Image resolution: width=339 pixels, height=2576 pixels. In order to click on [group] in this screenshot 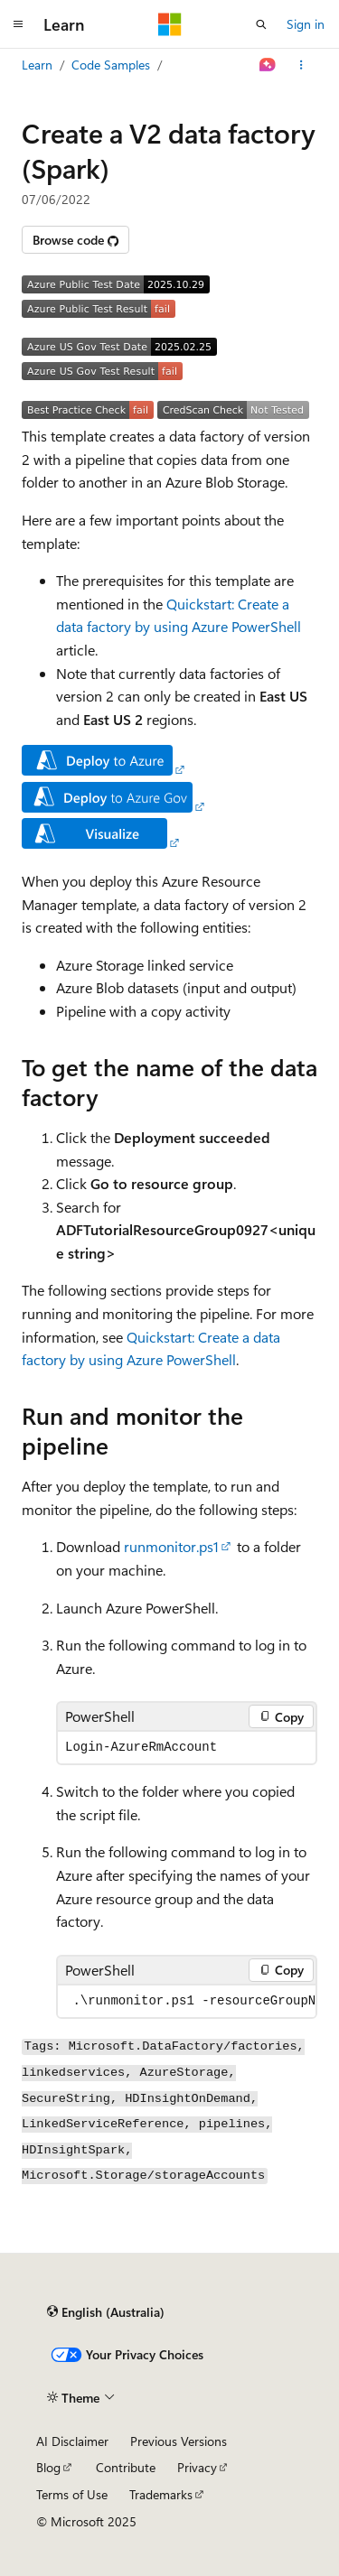, I will do `click(186, 2001)`.